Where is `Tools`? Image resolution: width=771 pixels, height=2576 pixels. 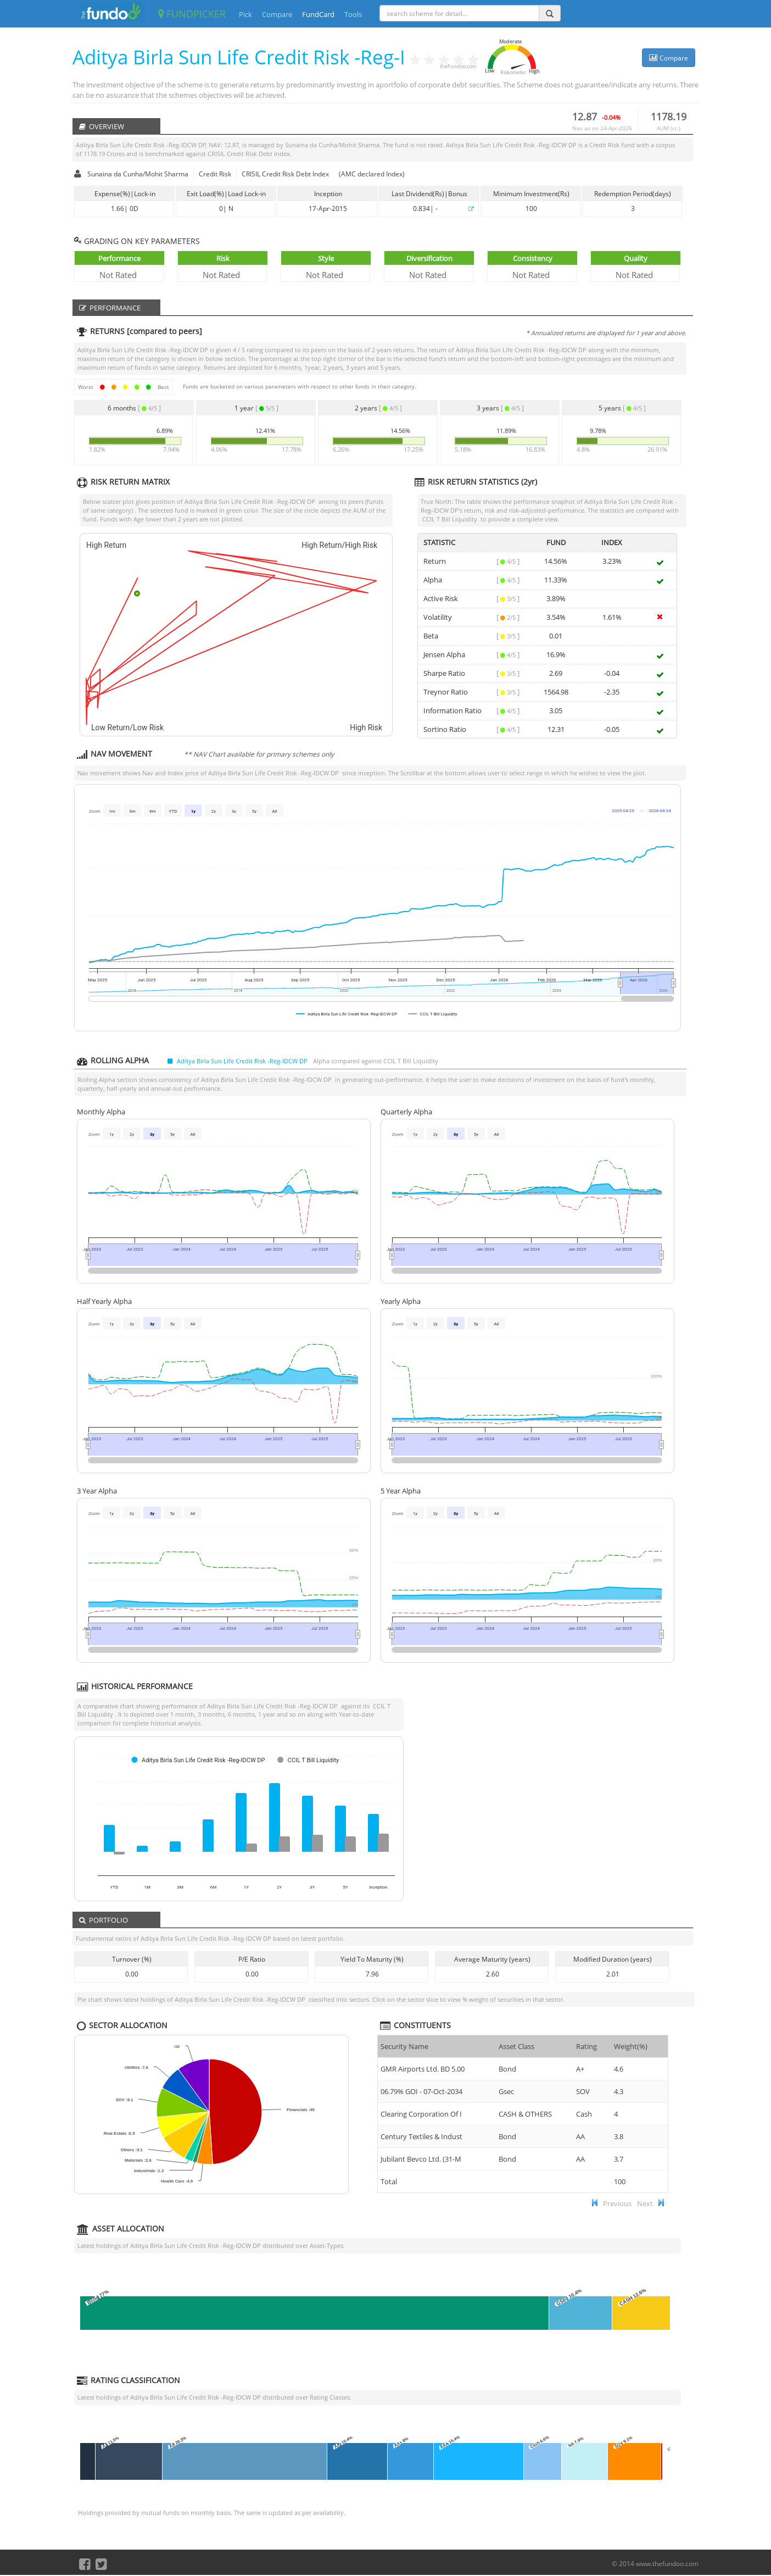 Tools is located at coordinates (353, 14).